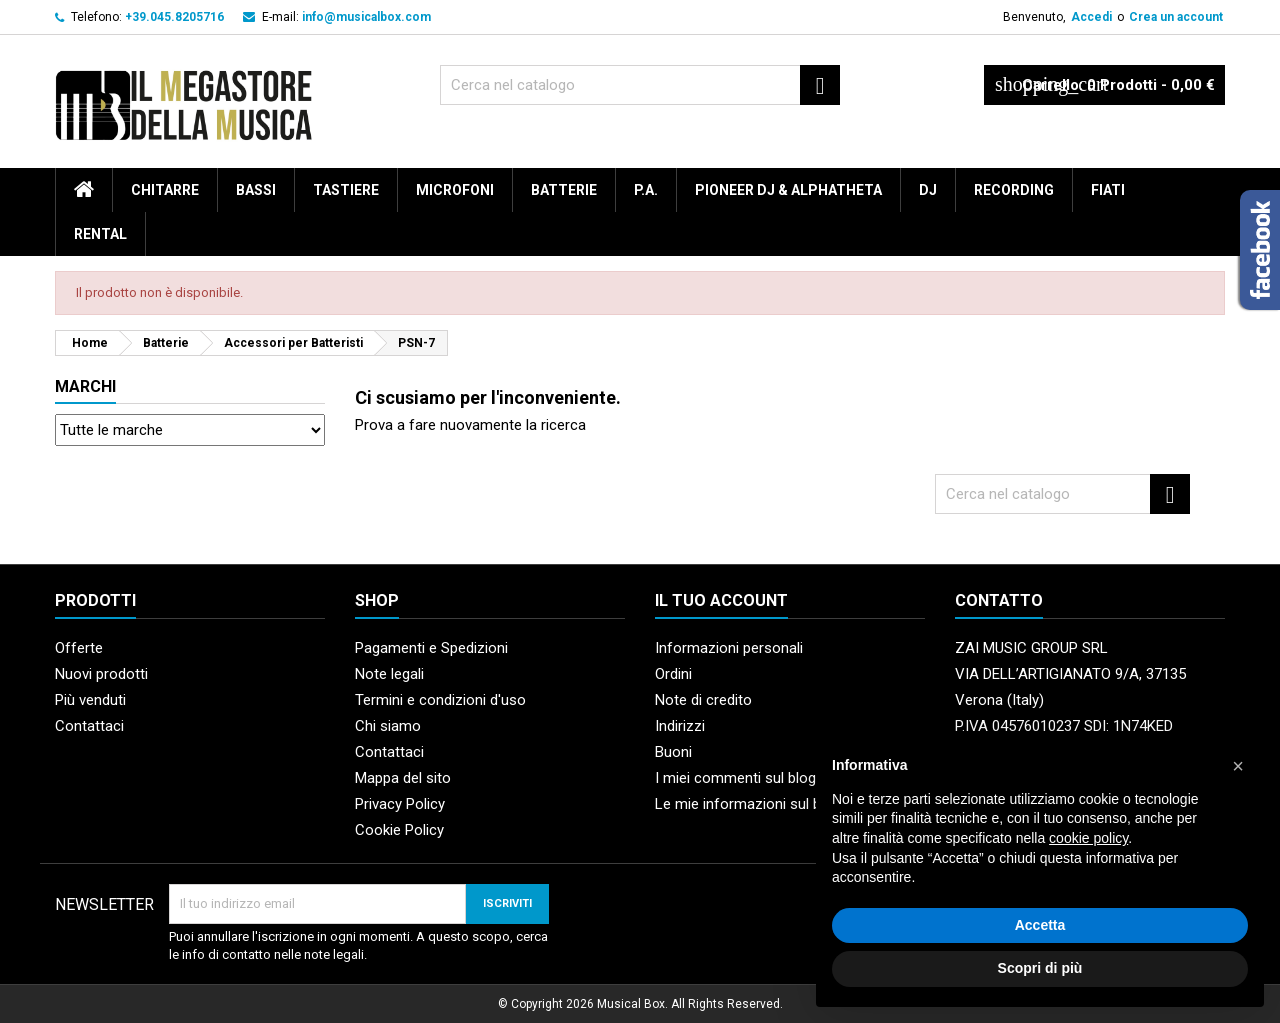 Image resolution: width=1280 pixels, height=1023 pixels. I want to click on DJ, so click(928, 190).